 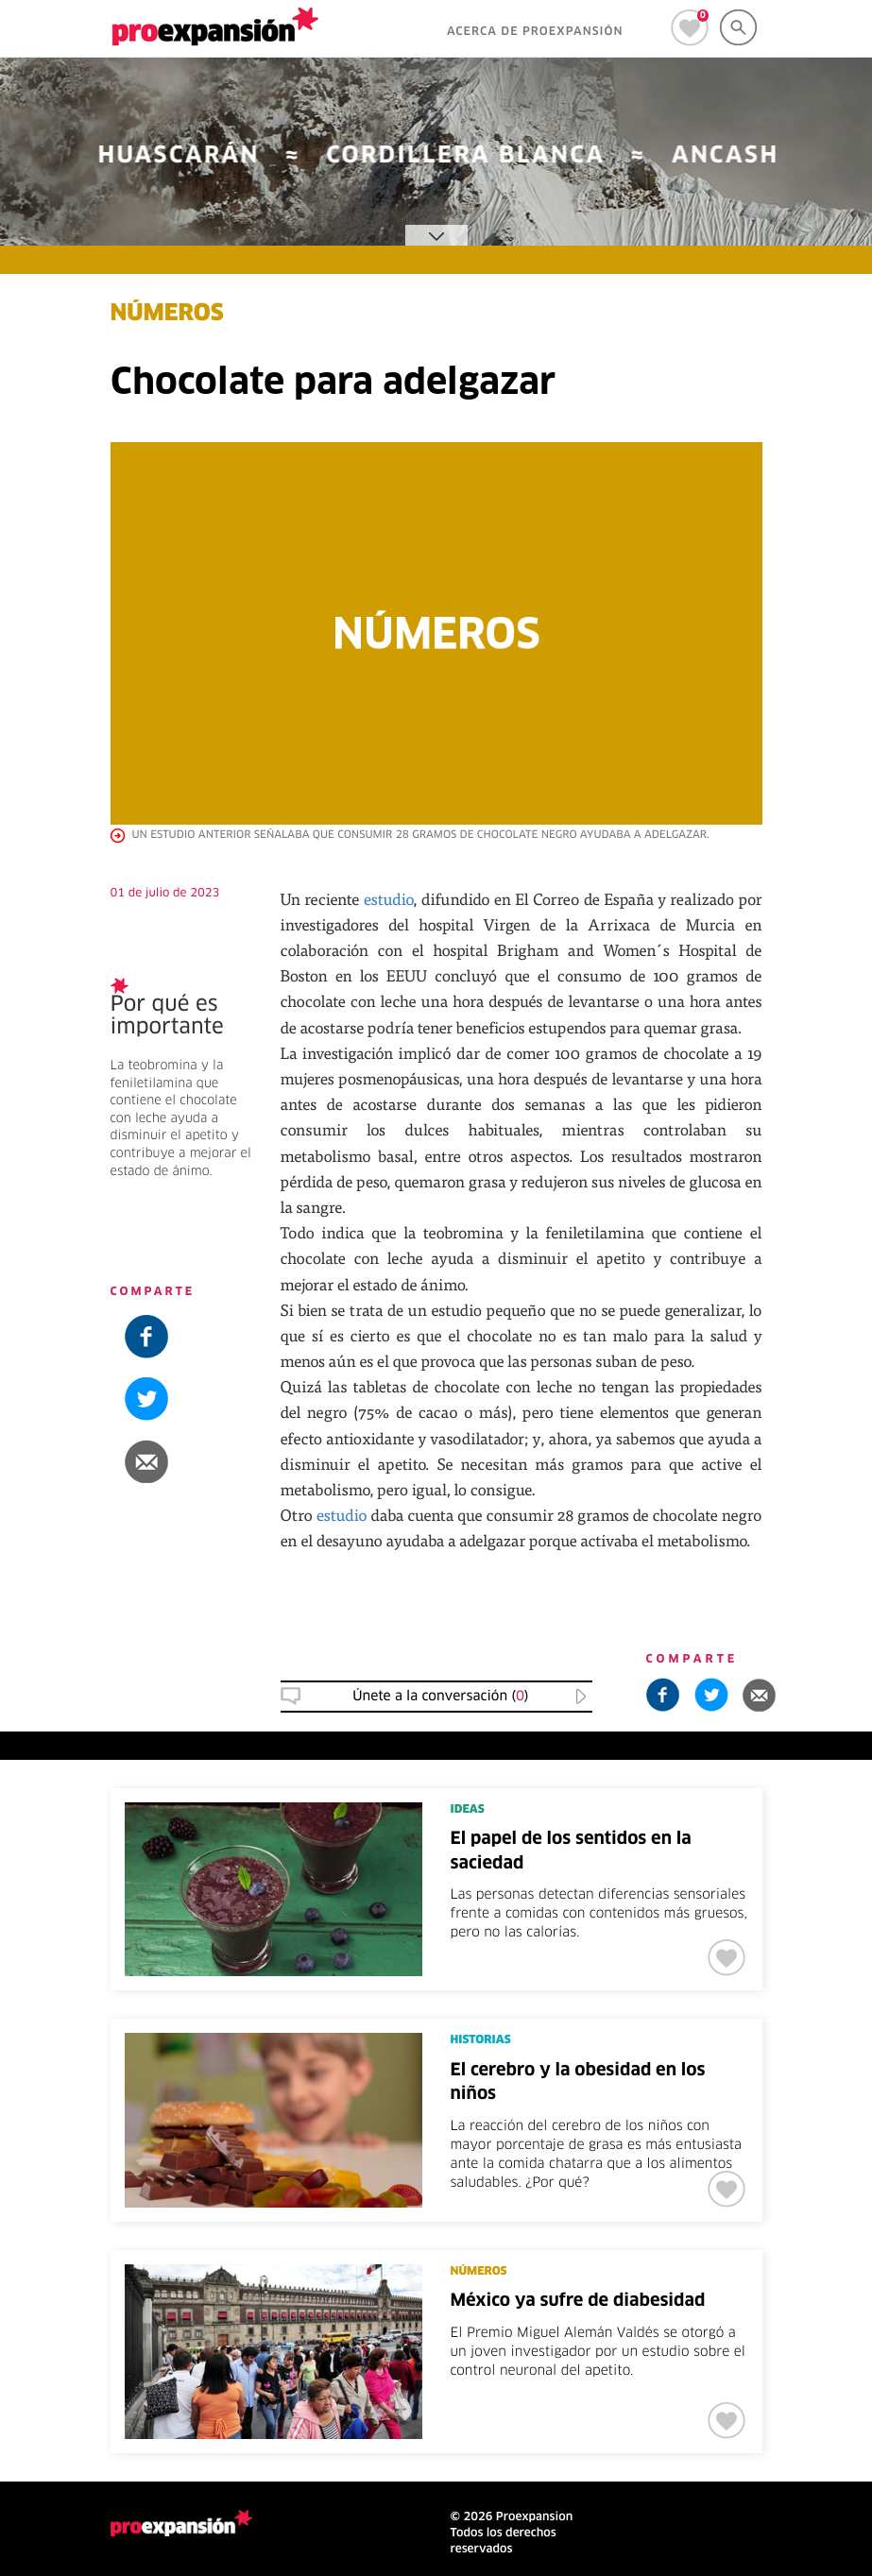 What do you see at coordinates (468, 1810) in the screenshot?
I see `IDEAS` at bounding box center [468, 1810].